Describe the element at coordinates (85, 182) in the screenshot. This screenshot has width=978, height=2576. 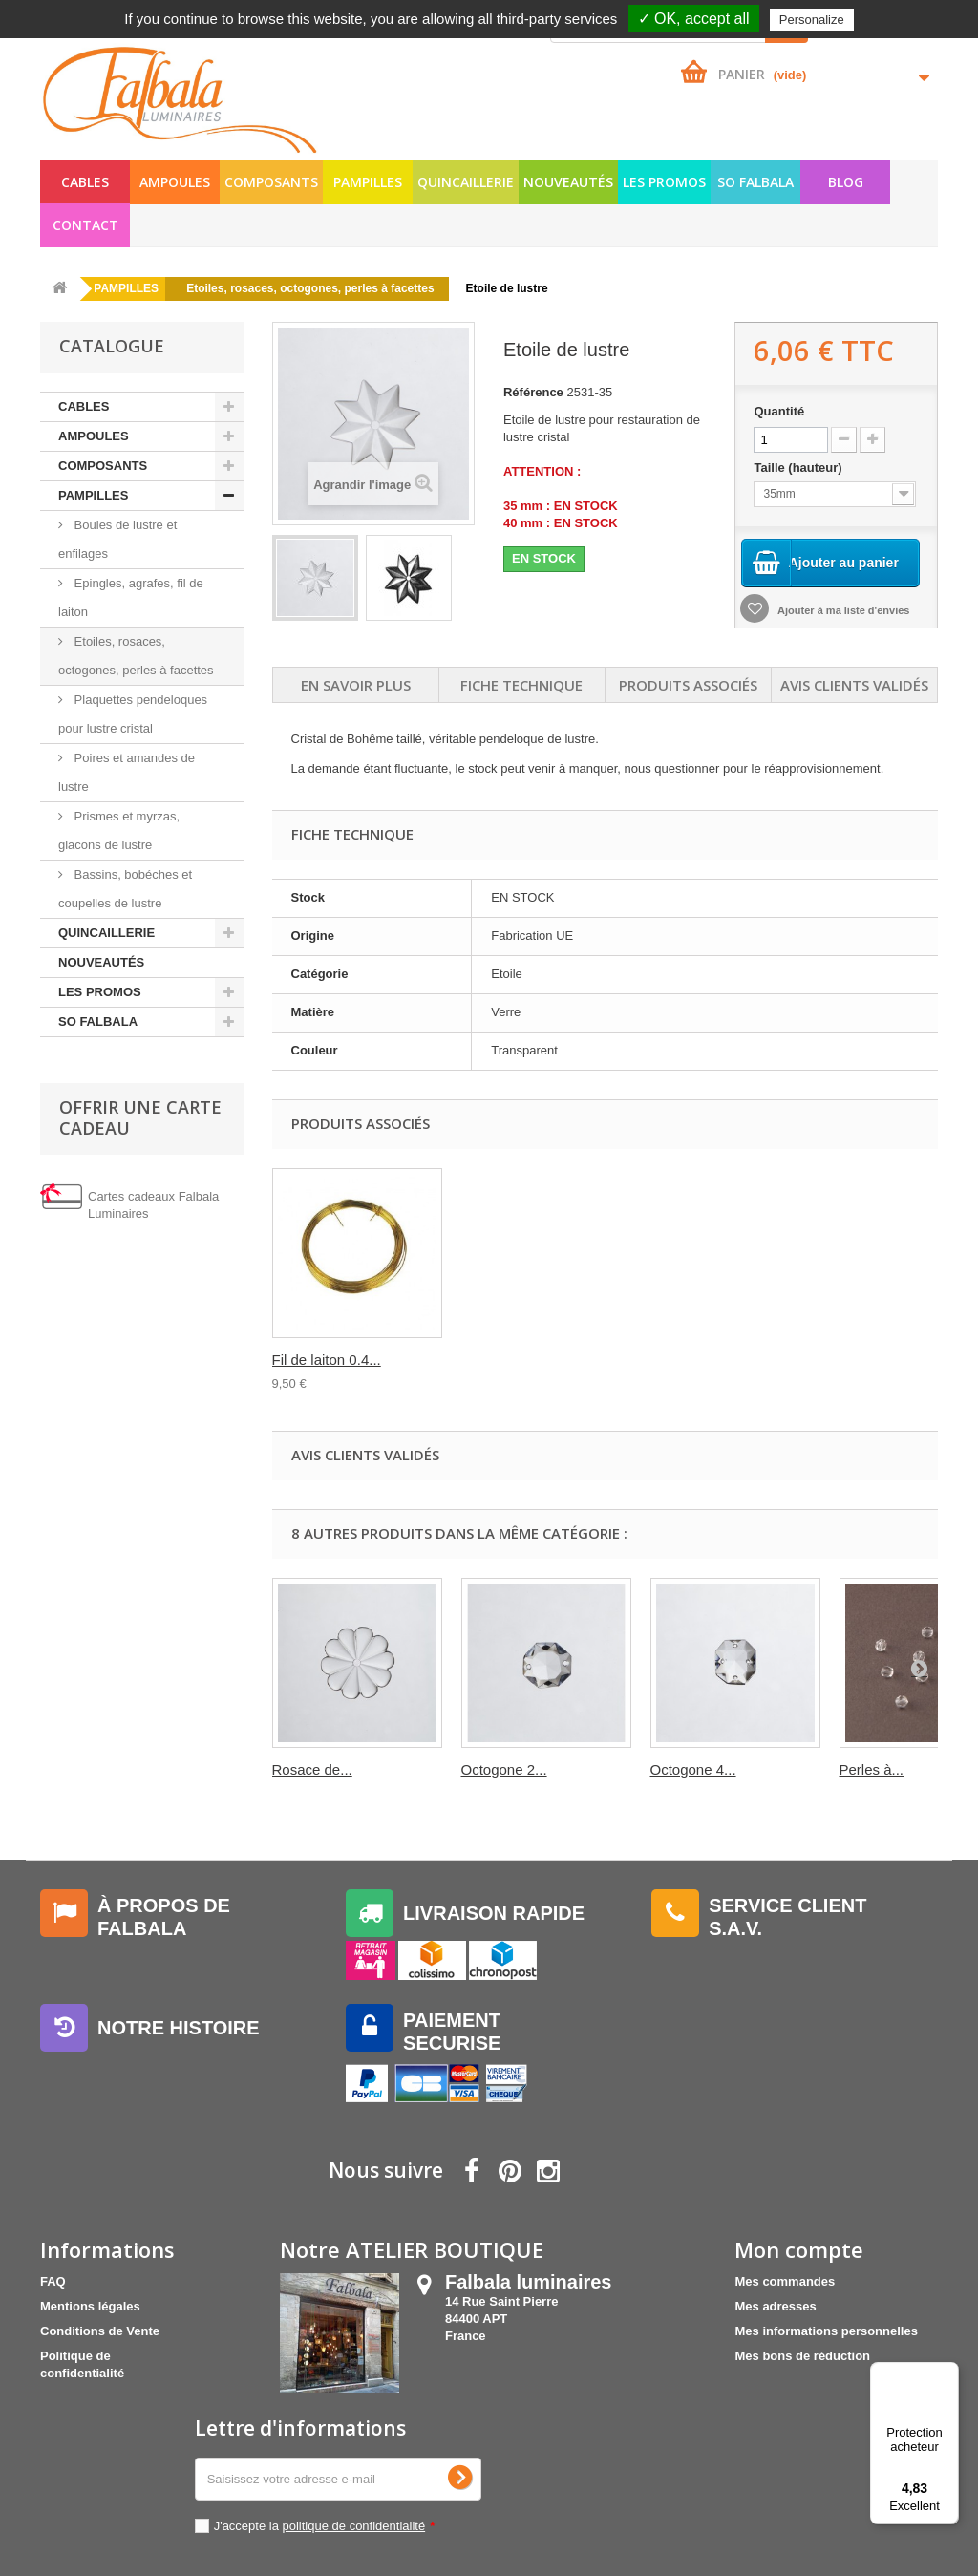
I see `CABLES` at that location.